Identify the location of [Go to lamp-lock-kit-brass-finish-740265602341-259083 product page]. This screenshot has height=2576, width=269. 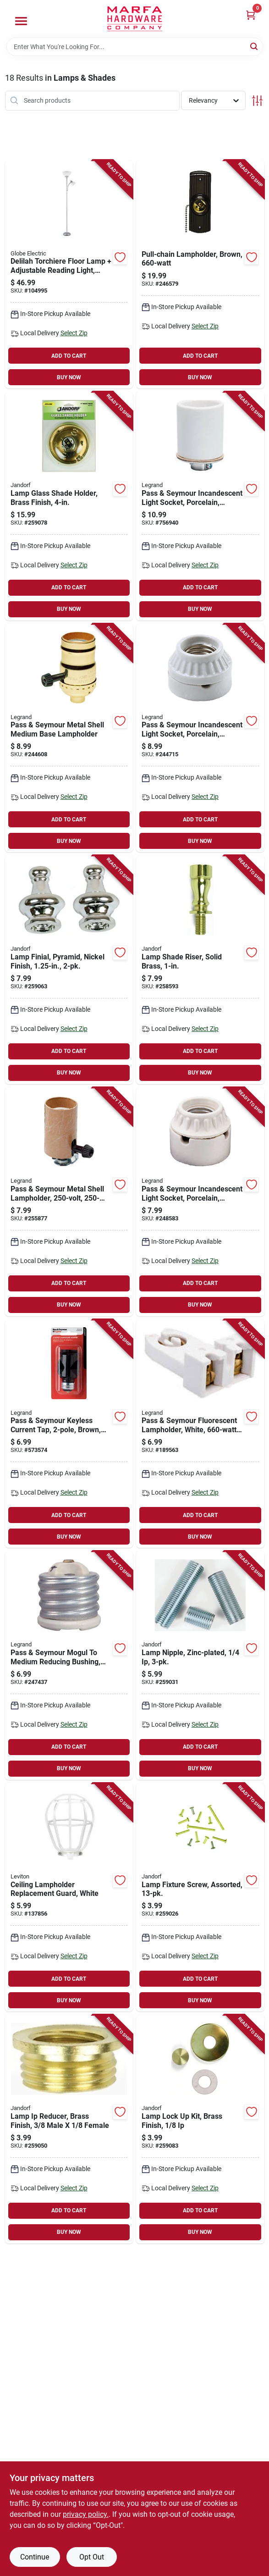
(200, 2129).